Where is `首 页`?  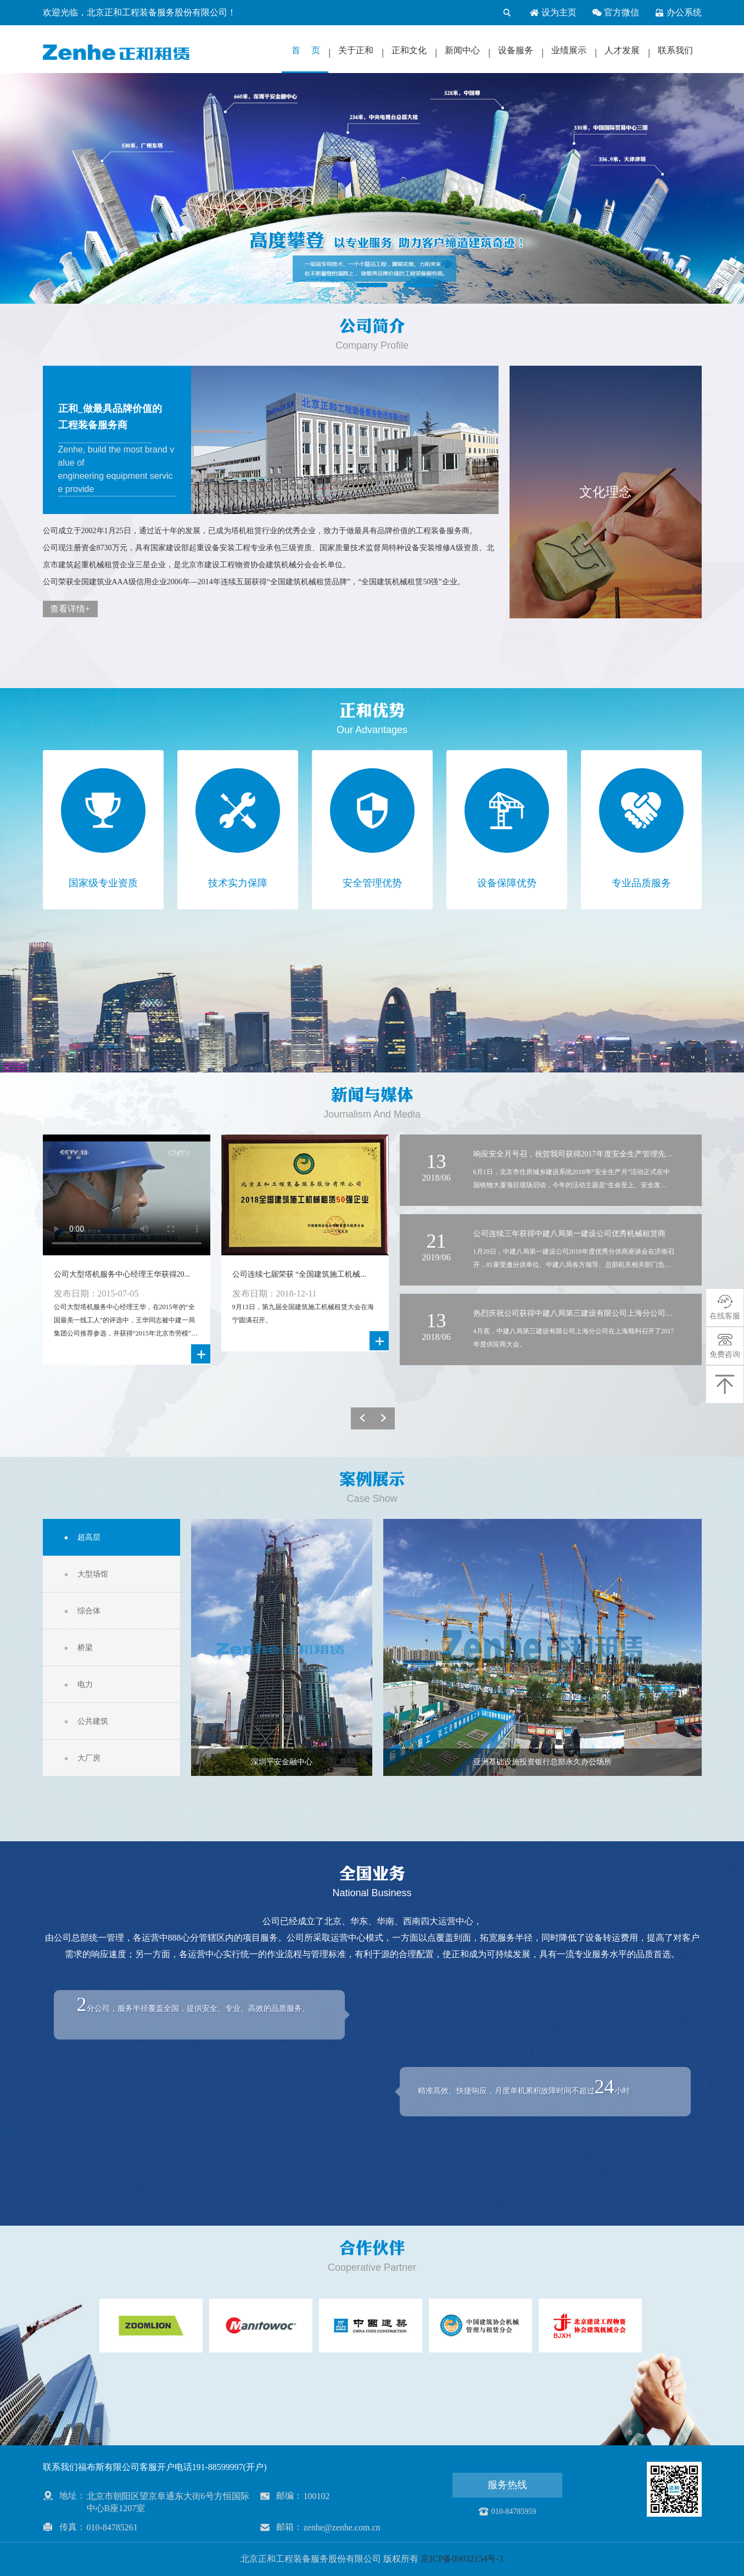 首 页 is located at coordinates (306, 50).